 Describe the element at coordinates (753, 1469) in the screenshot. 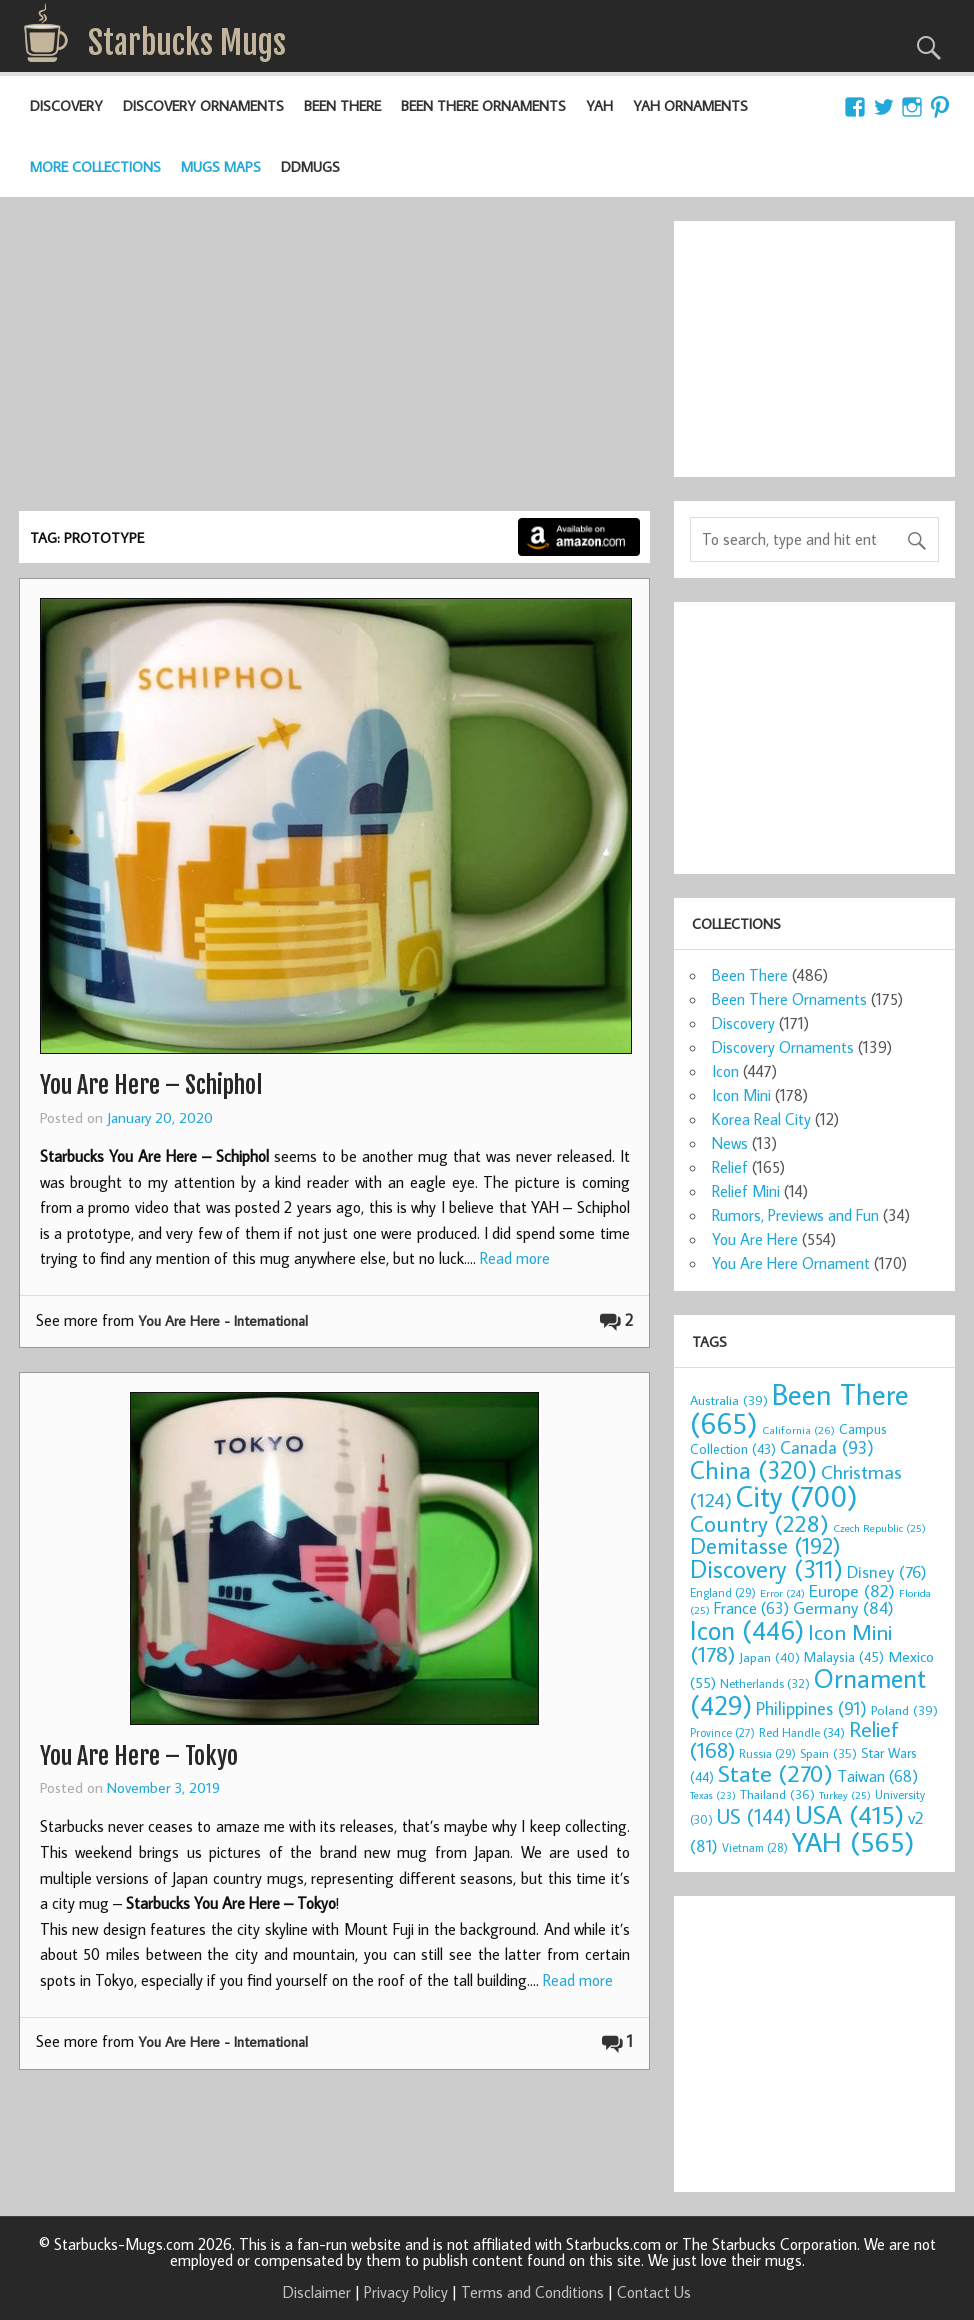

I see `China [China (320 items)]` at that location.